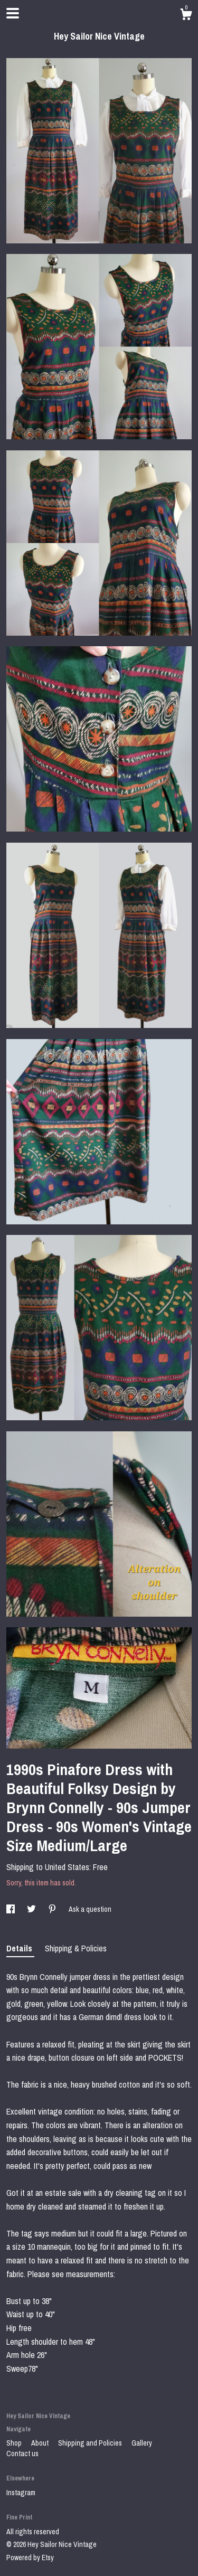 The height and width of the screenshot is (2576, 198). Describe the element at coordinates (12, 13) in the screenshot. I see `[toggle navigation]` at that location.